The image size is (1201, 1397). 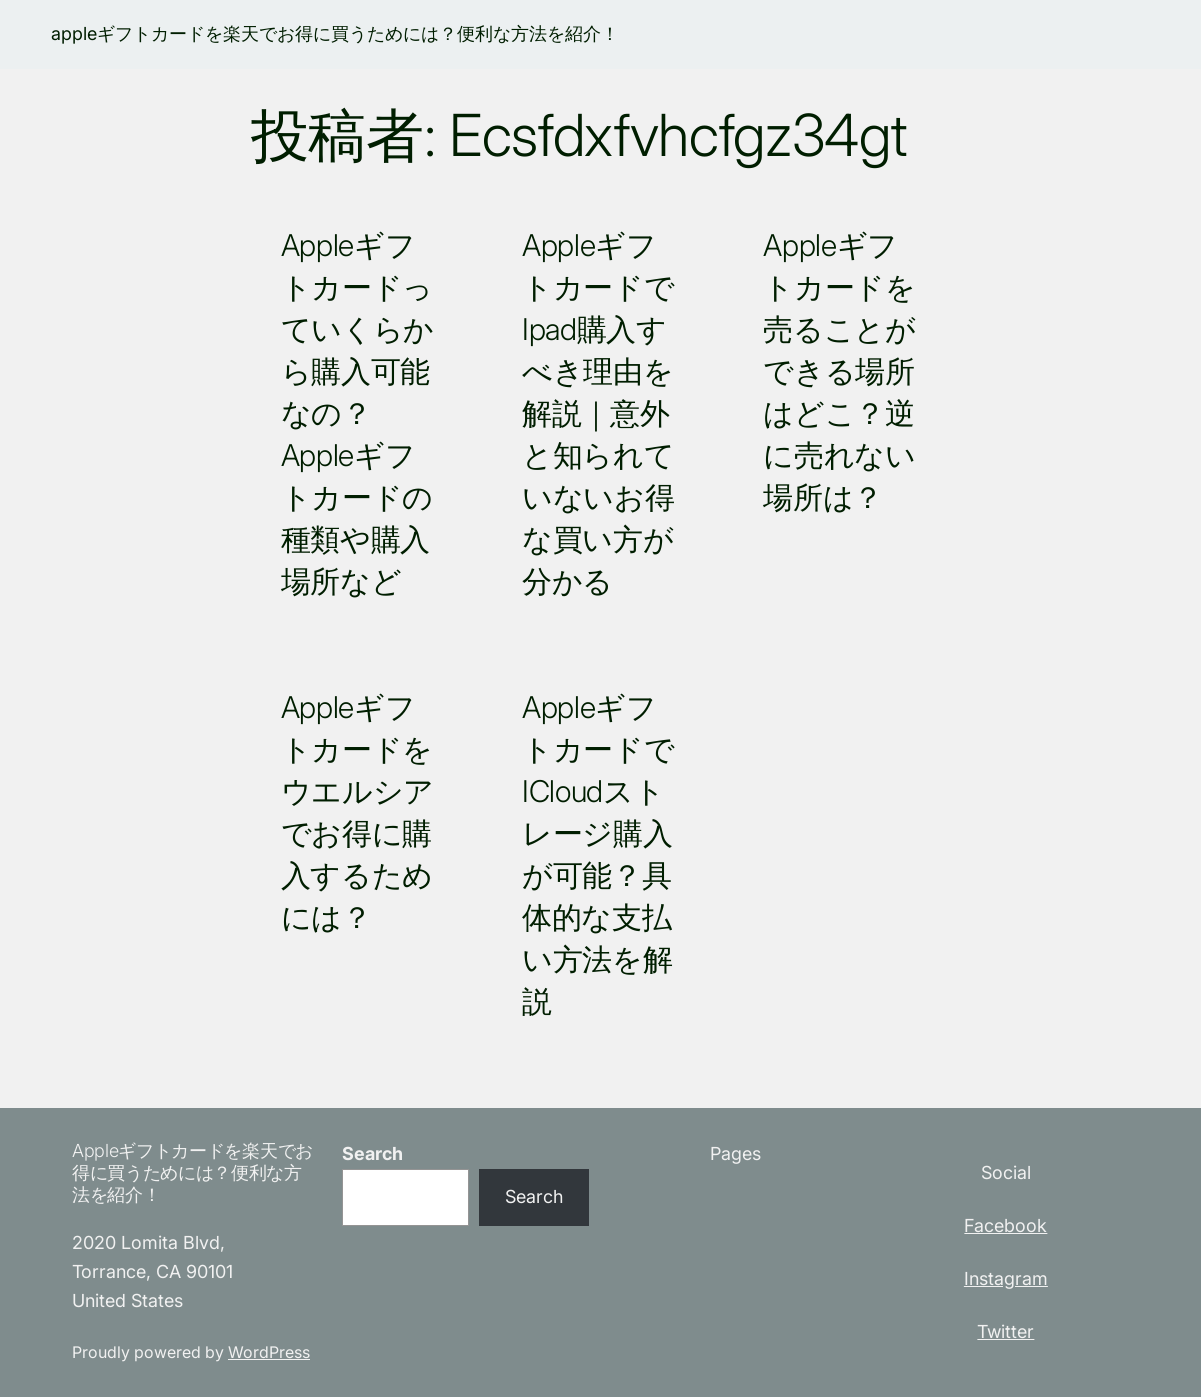 What do you see at coordinates (839, 371) in the screenshot?
I see `appleギフトカードを売ることができる場所はどこ？逆に売れない場所は？` at bounding box center [839, 371].